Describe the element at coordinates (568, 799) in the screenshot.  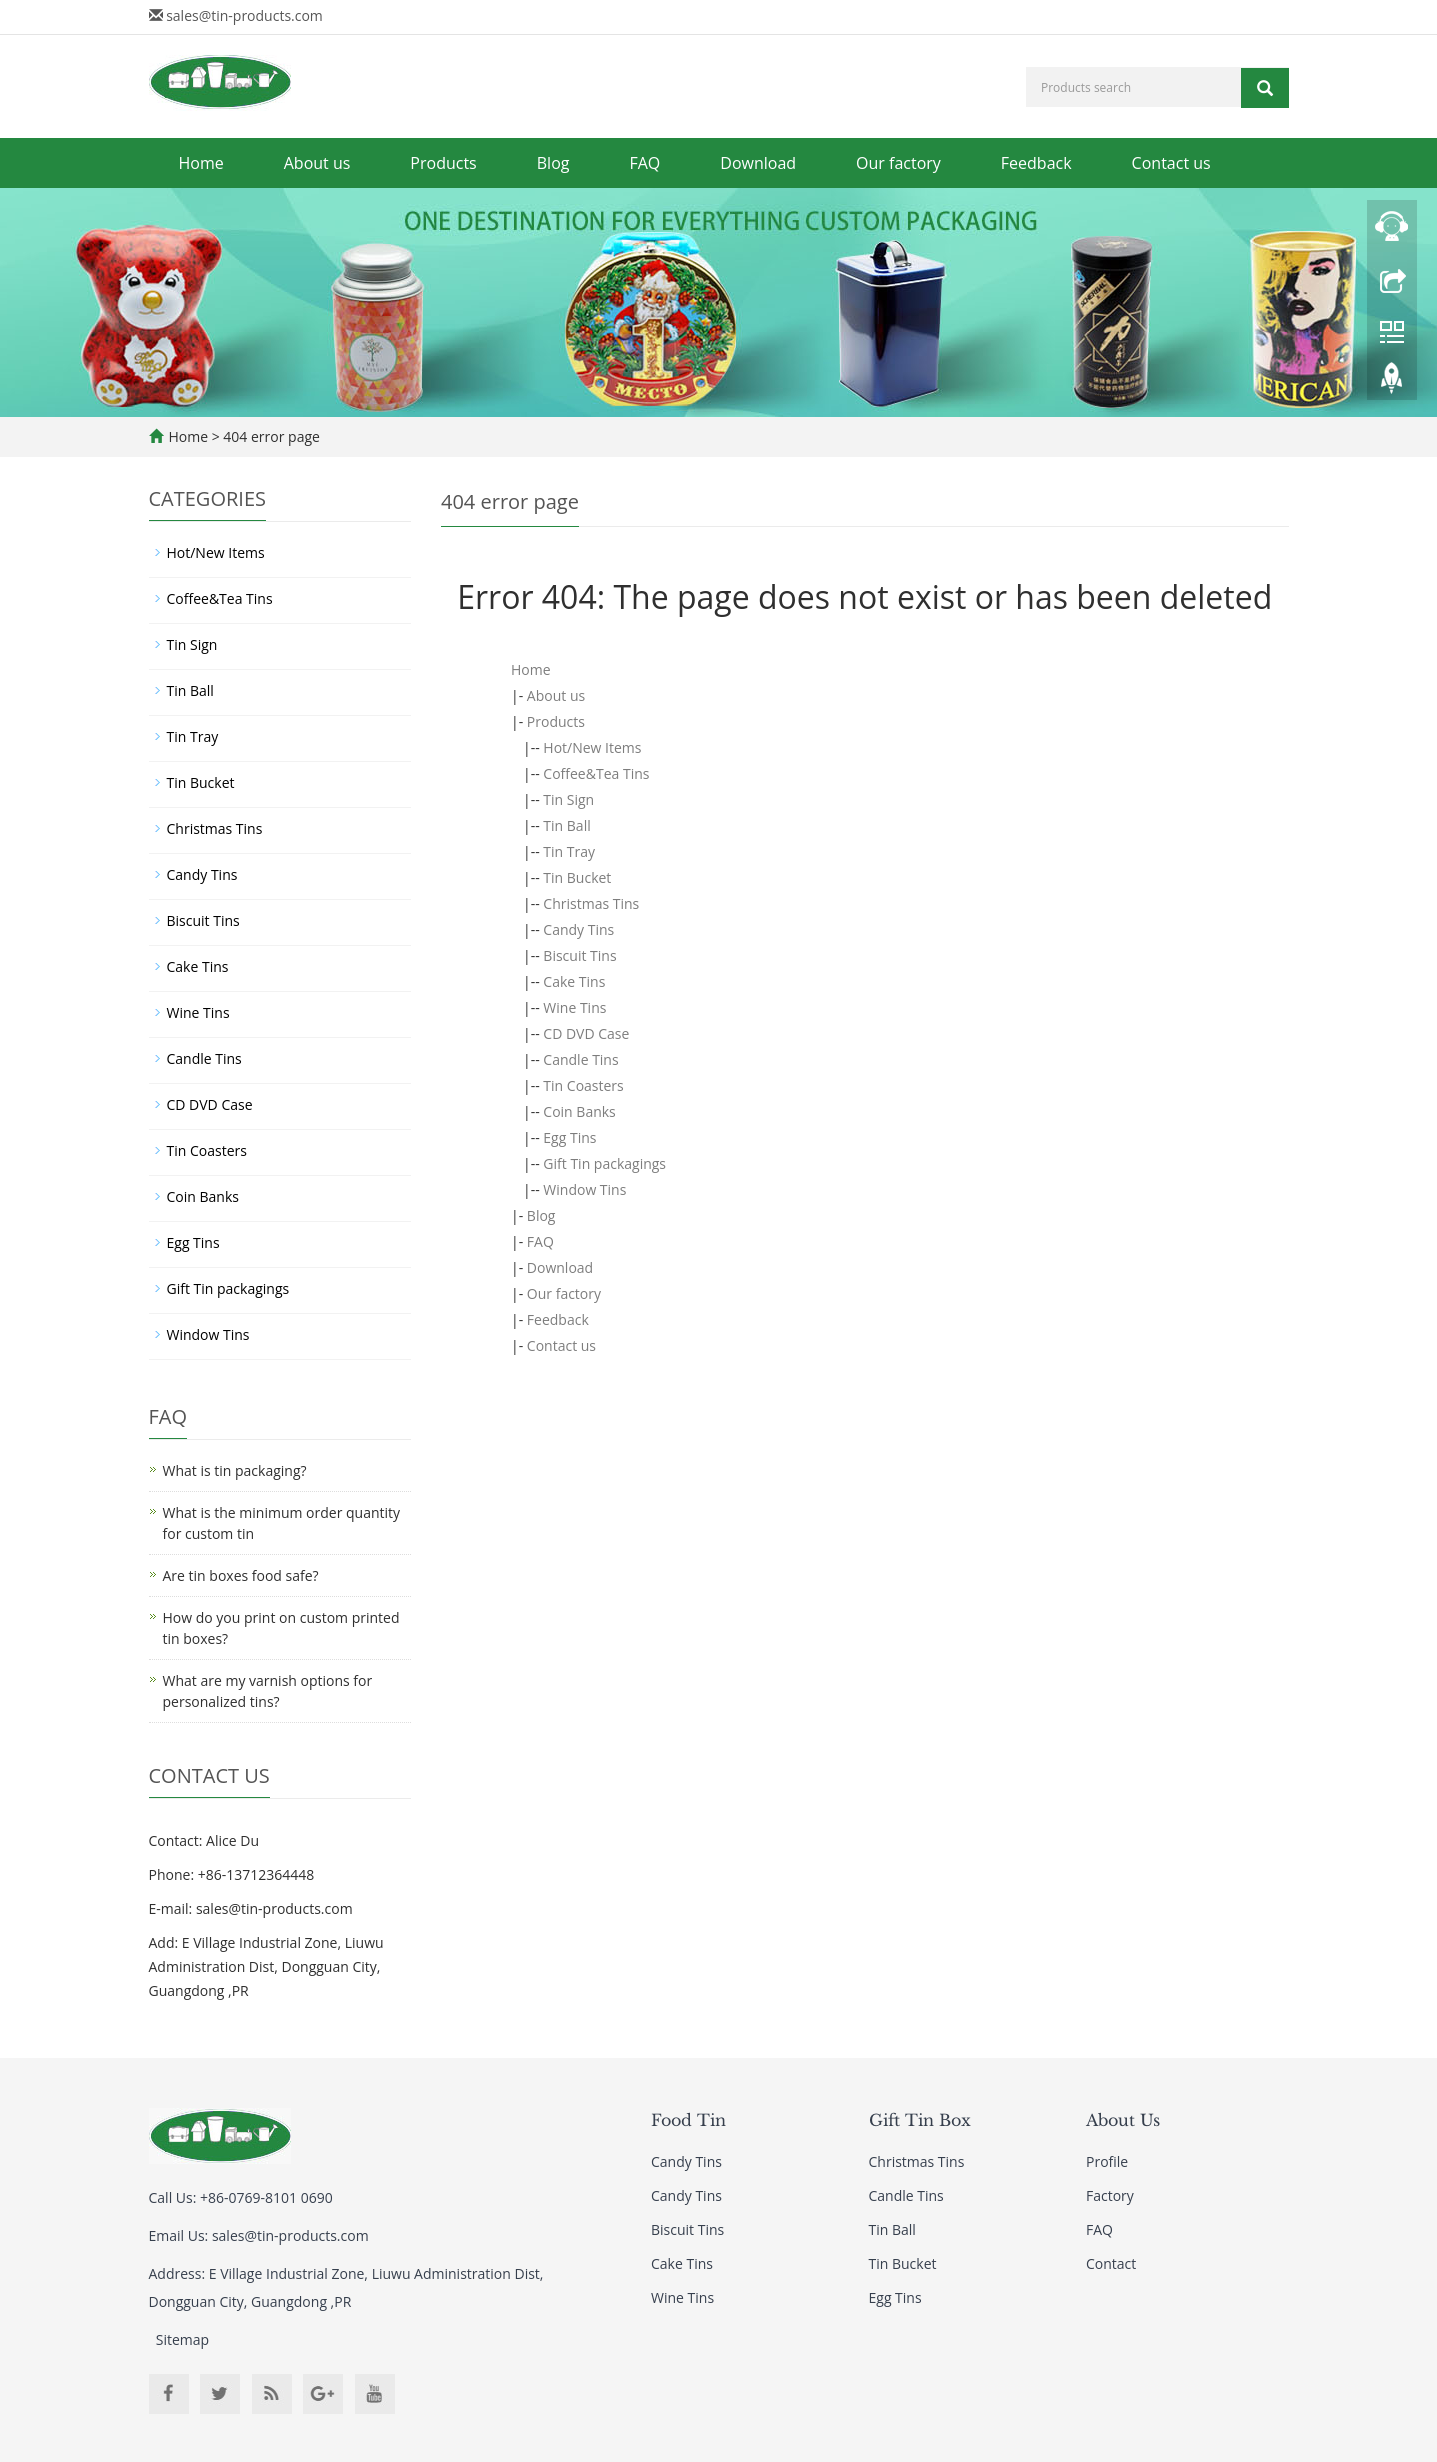
I see `Tin Sign` at that location.